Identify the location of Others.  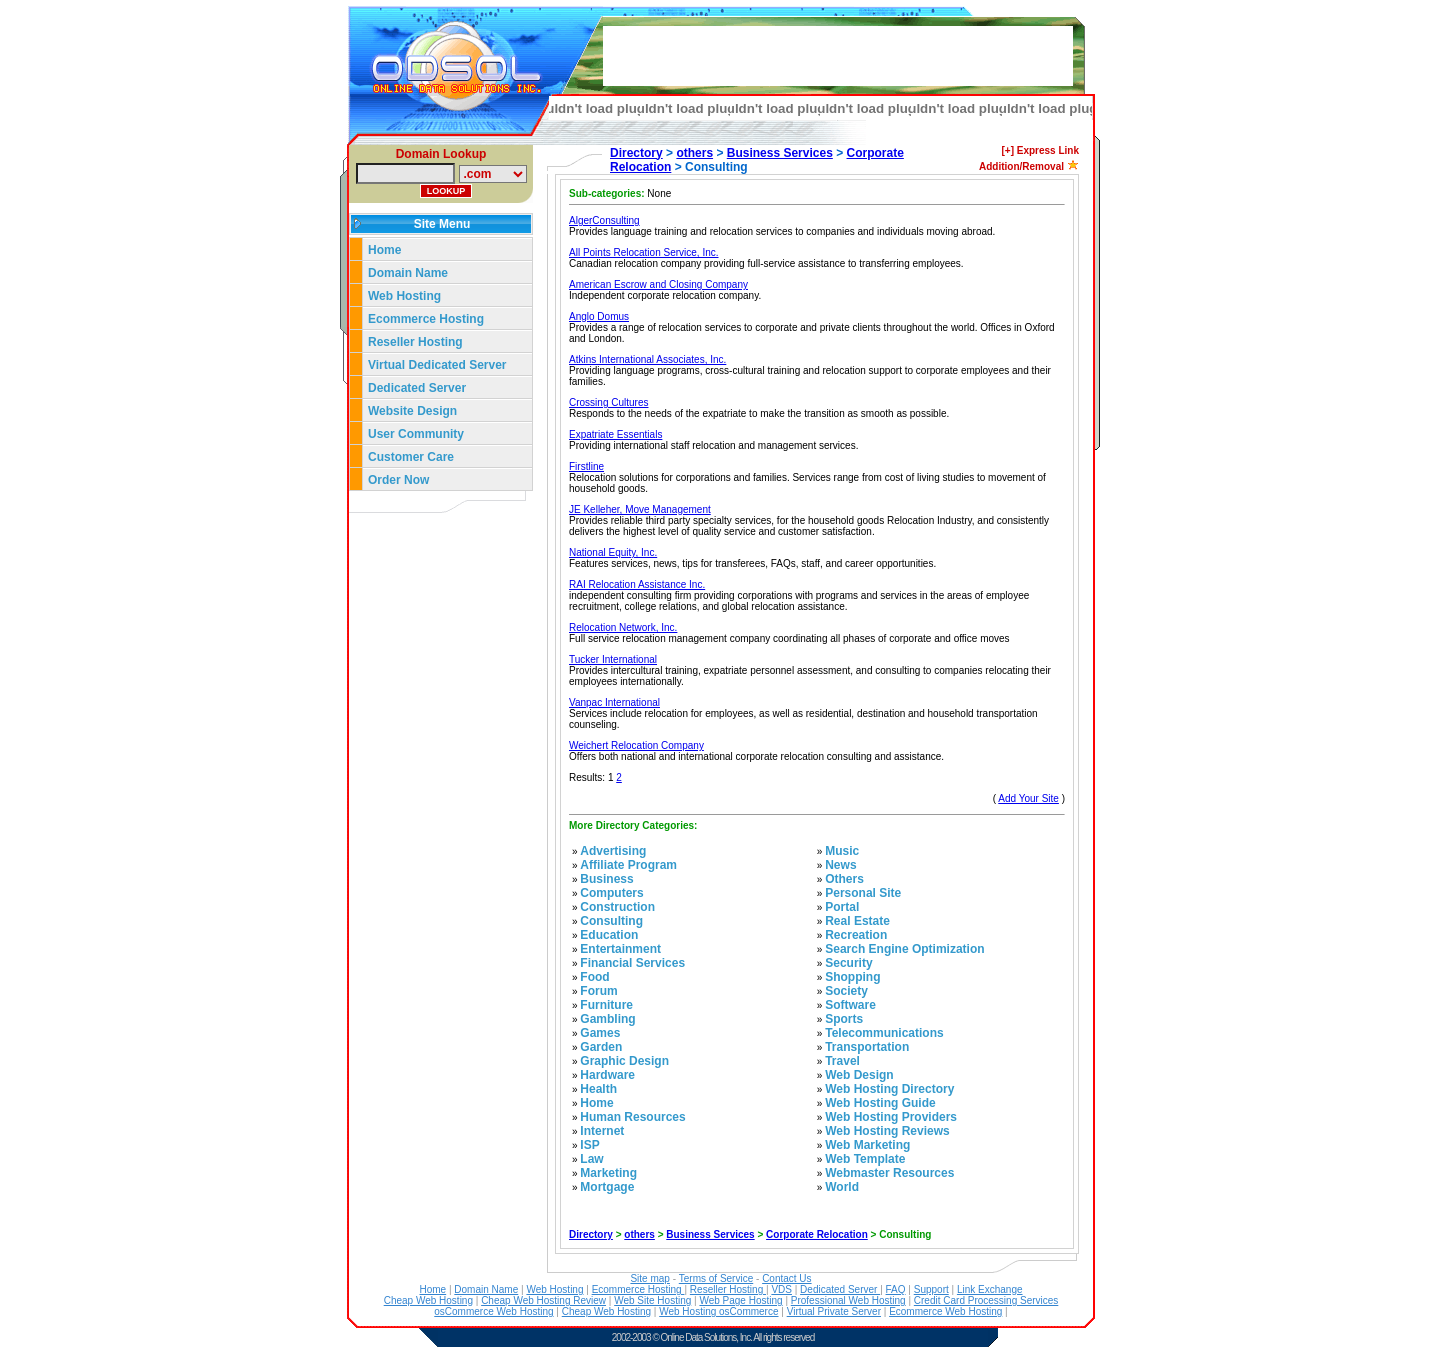
(844, 879).